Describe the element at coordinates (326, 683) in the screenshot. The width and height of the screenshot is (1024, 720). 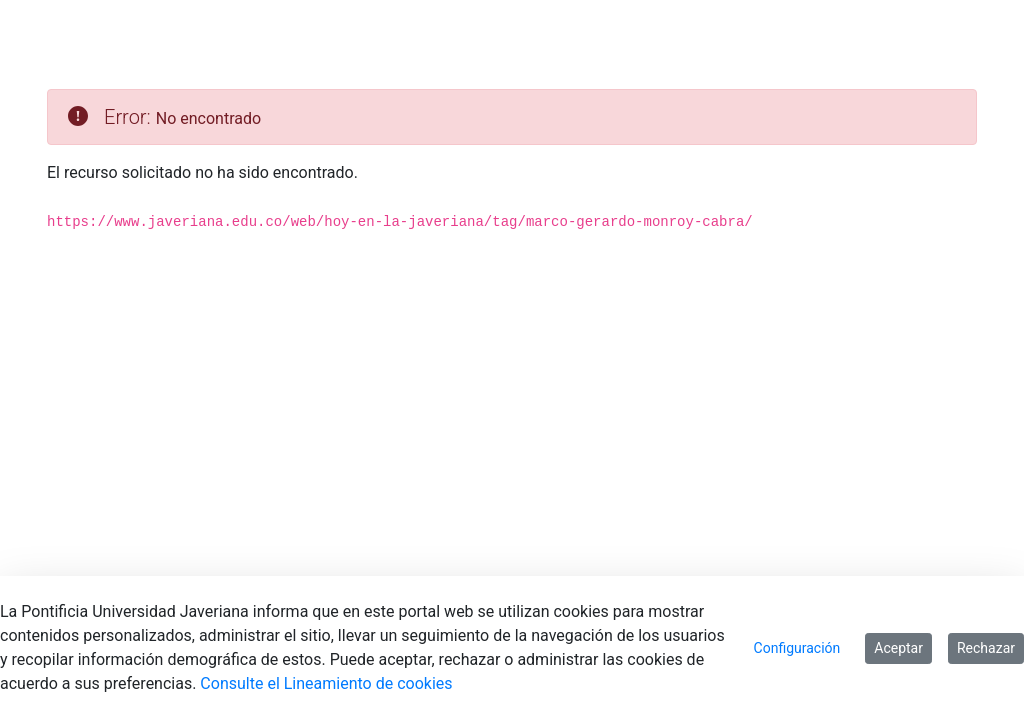
I see `Consulte el Lineamiento de cookies` at that location.